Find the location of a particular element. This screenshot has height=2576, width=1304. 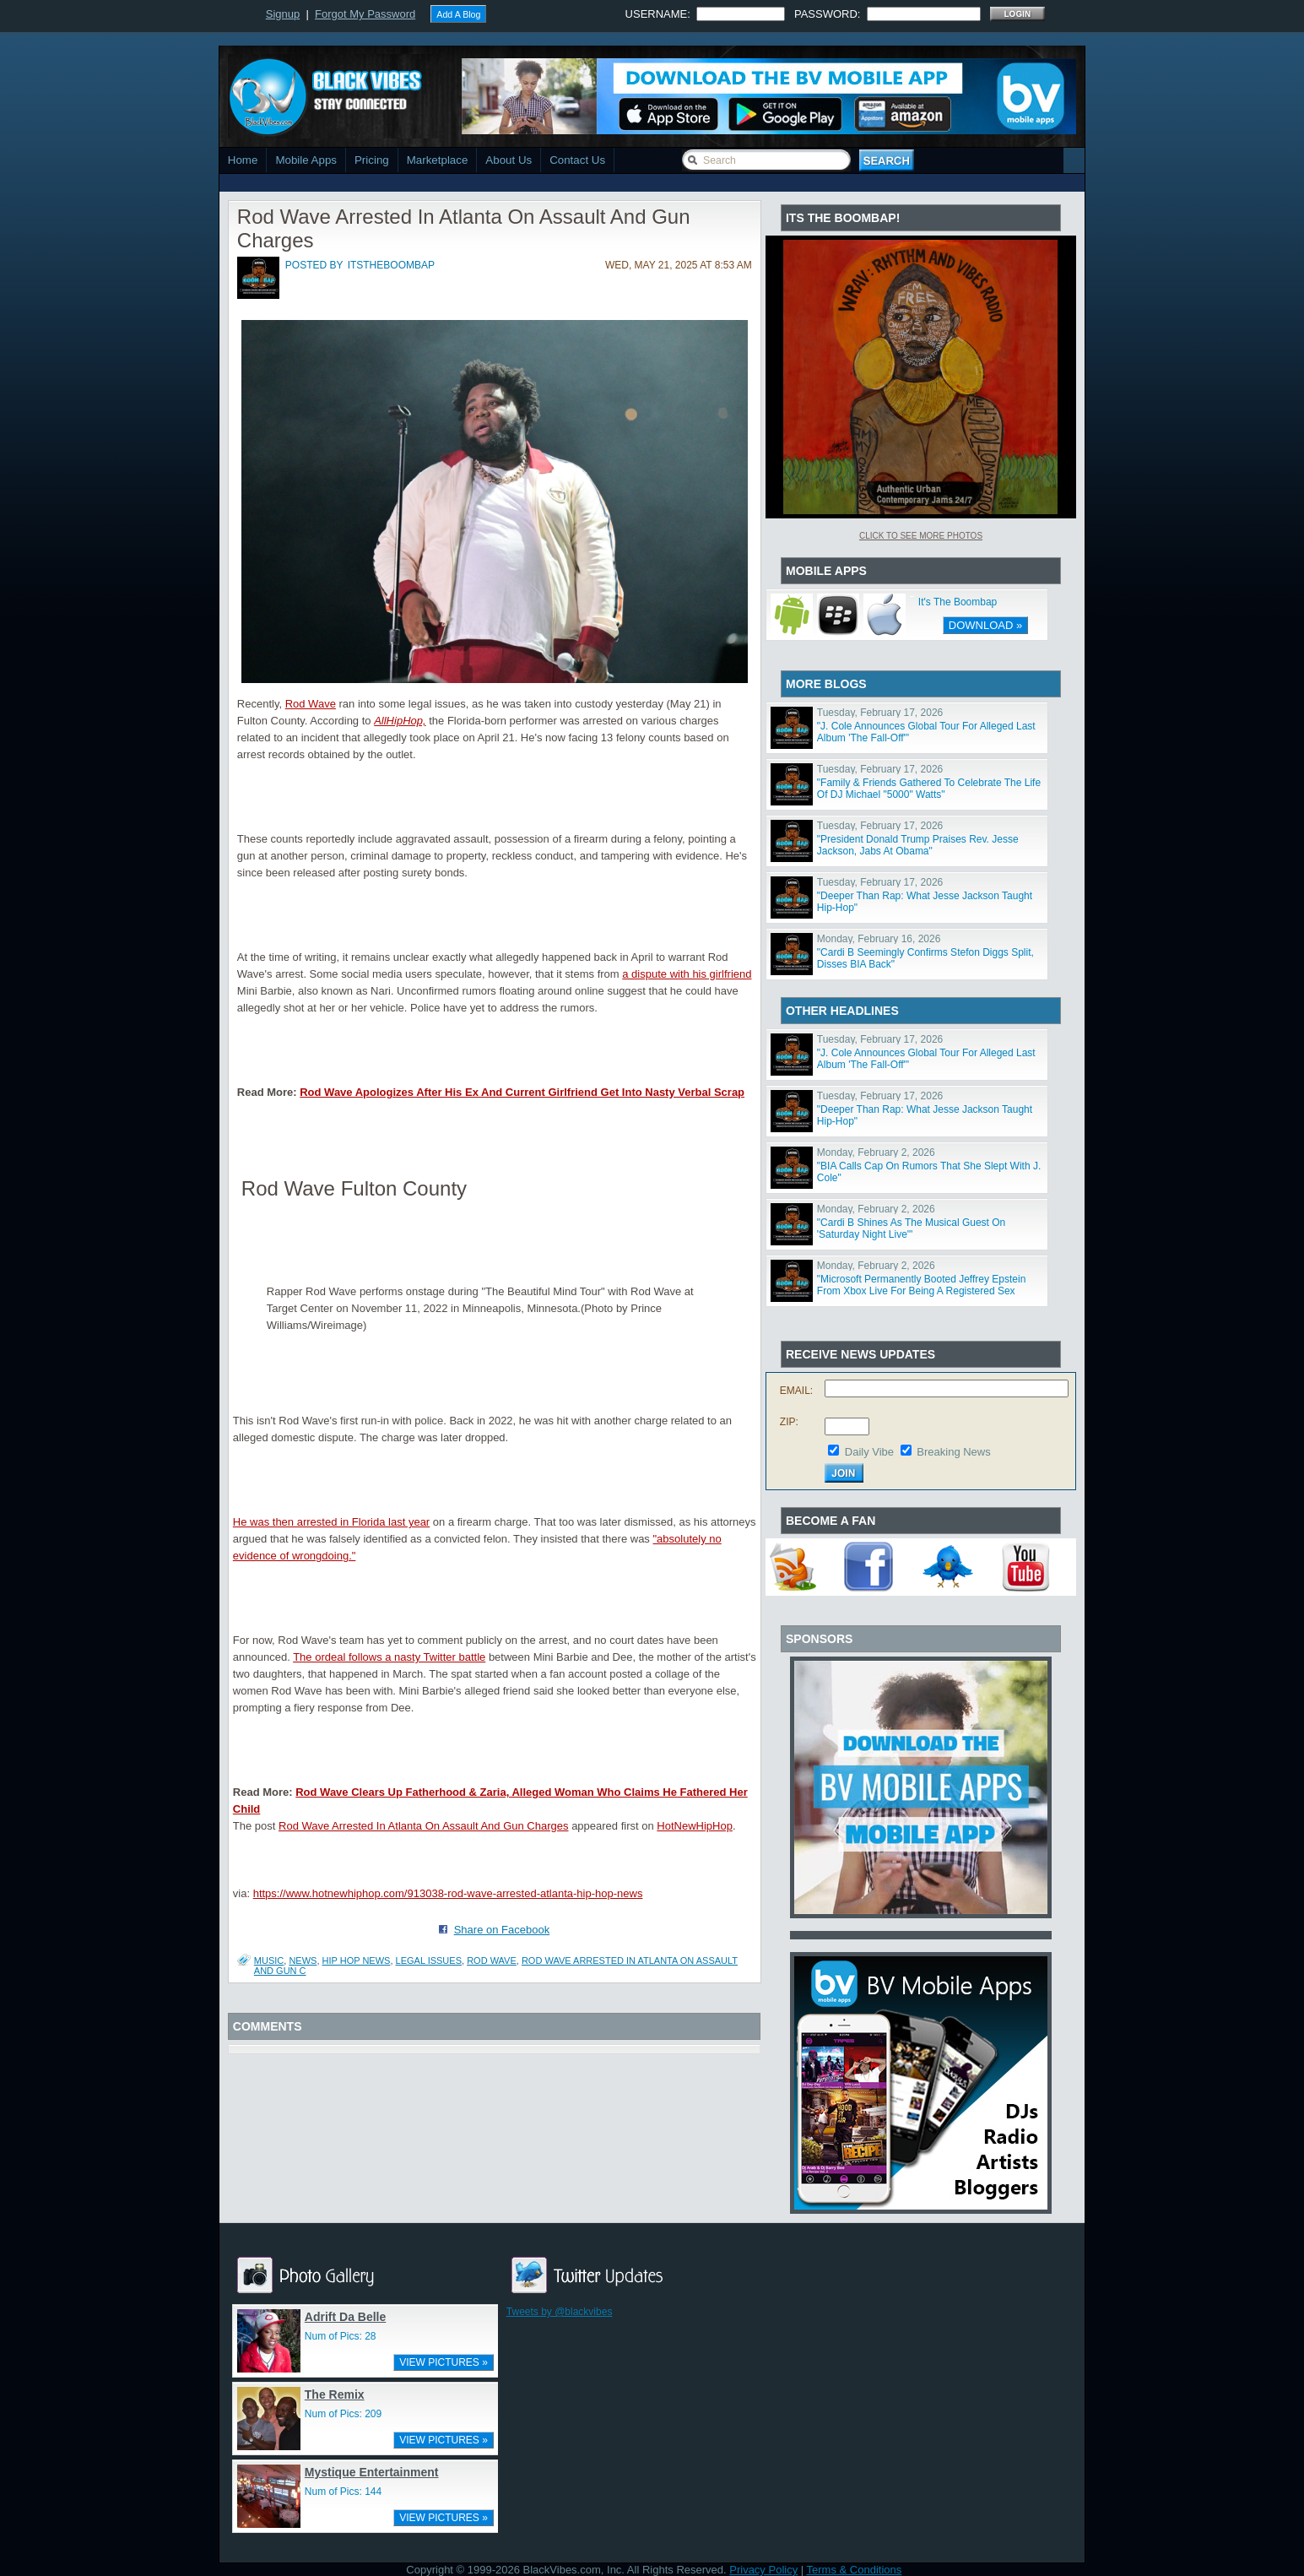

It's The Boombap is located at coordinates (957, 602).